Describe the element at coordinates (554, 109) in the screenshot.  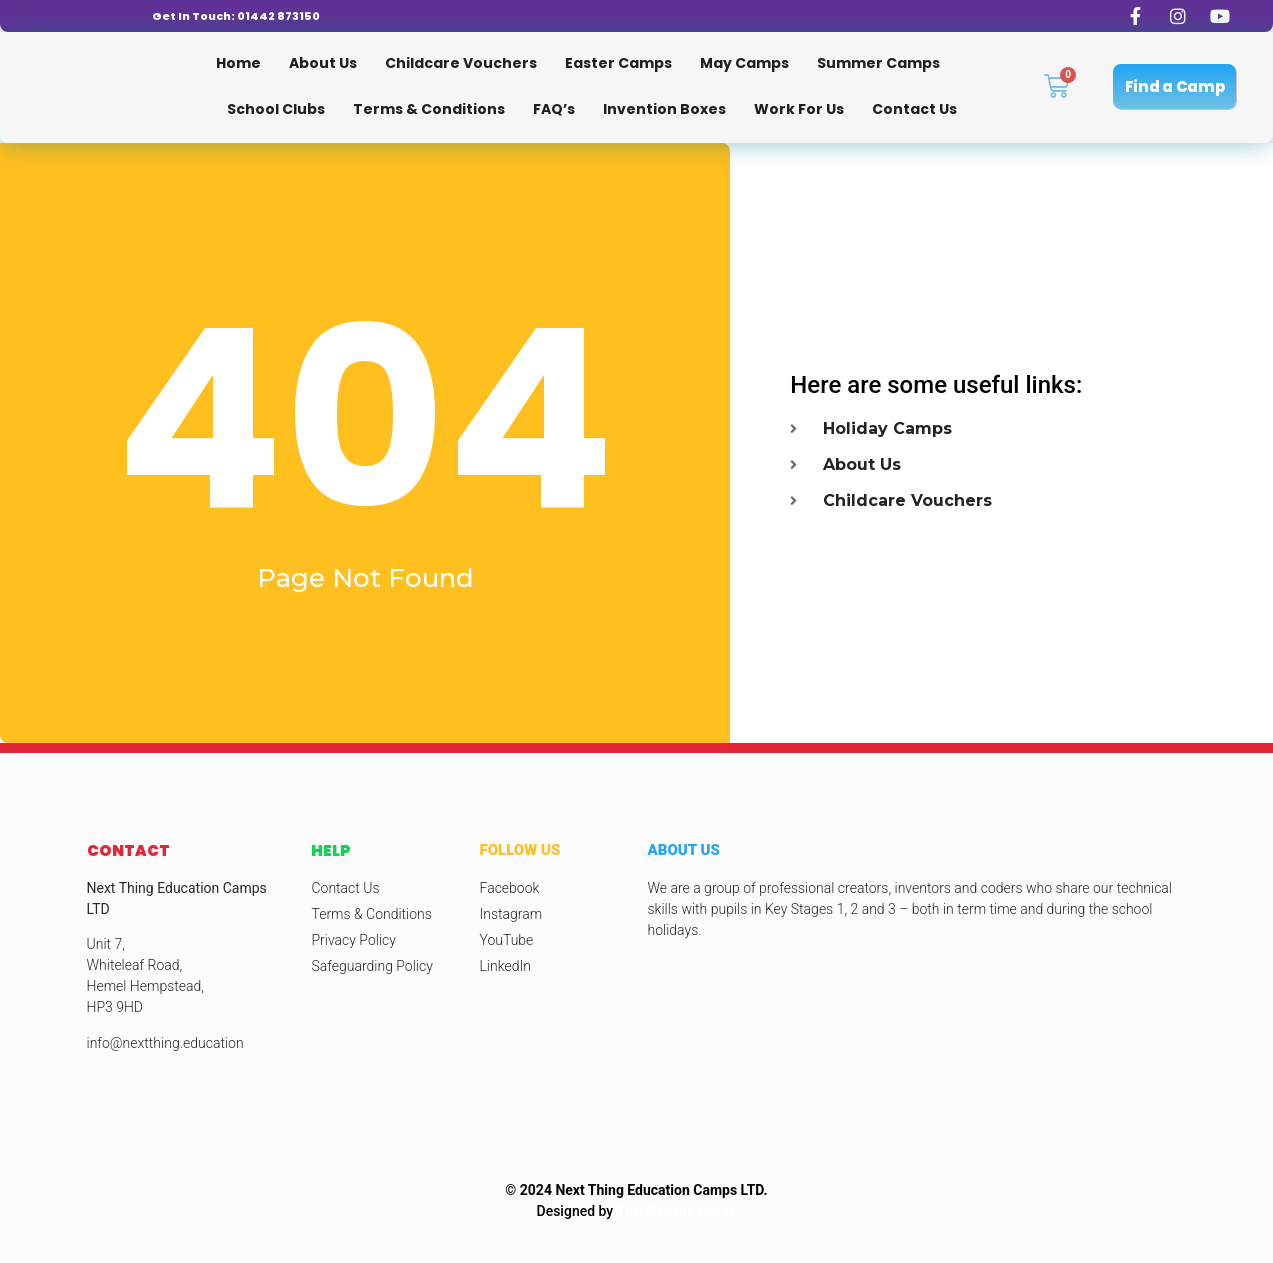
I see `FAQ’s` at that location.